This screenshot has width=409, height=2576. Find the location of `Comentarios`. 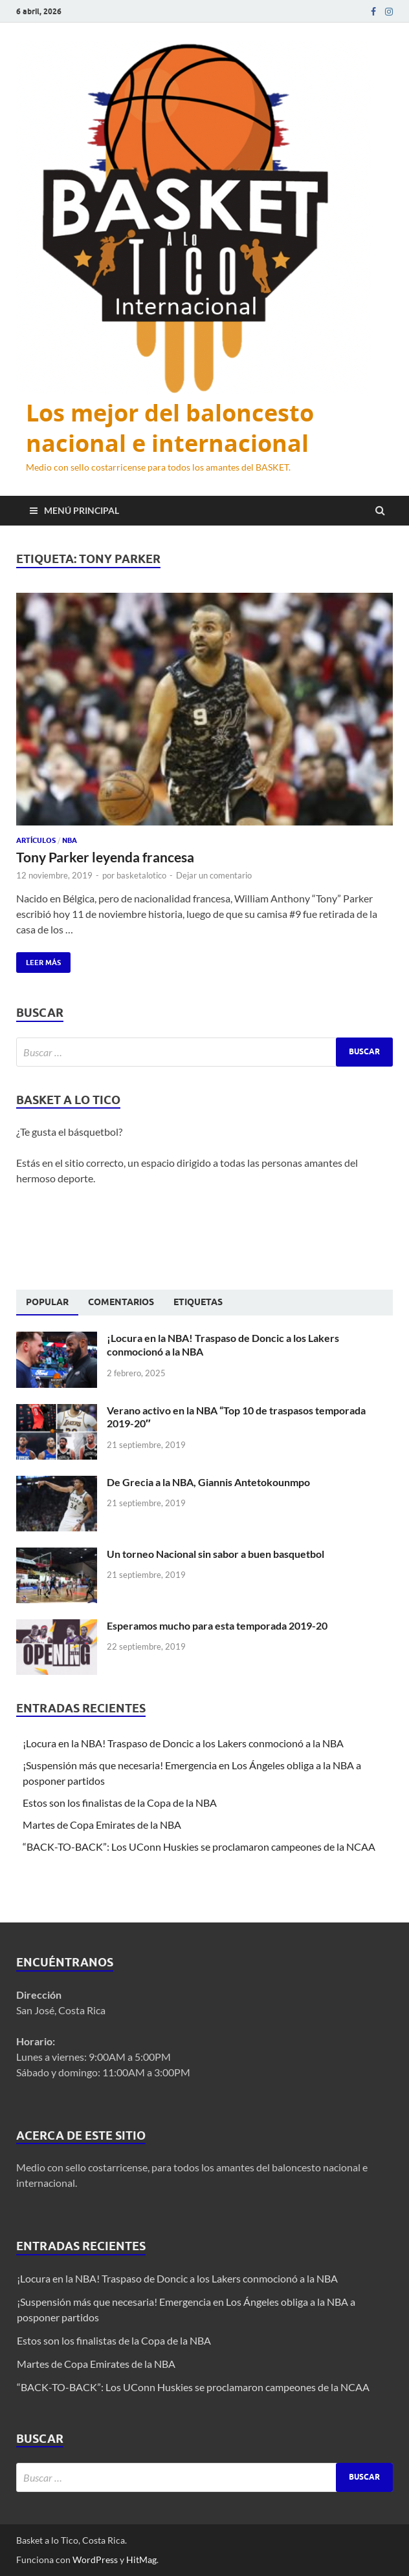

Comentarios is located at coordinates (121, 1302).